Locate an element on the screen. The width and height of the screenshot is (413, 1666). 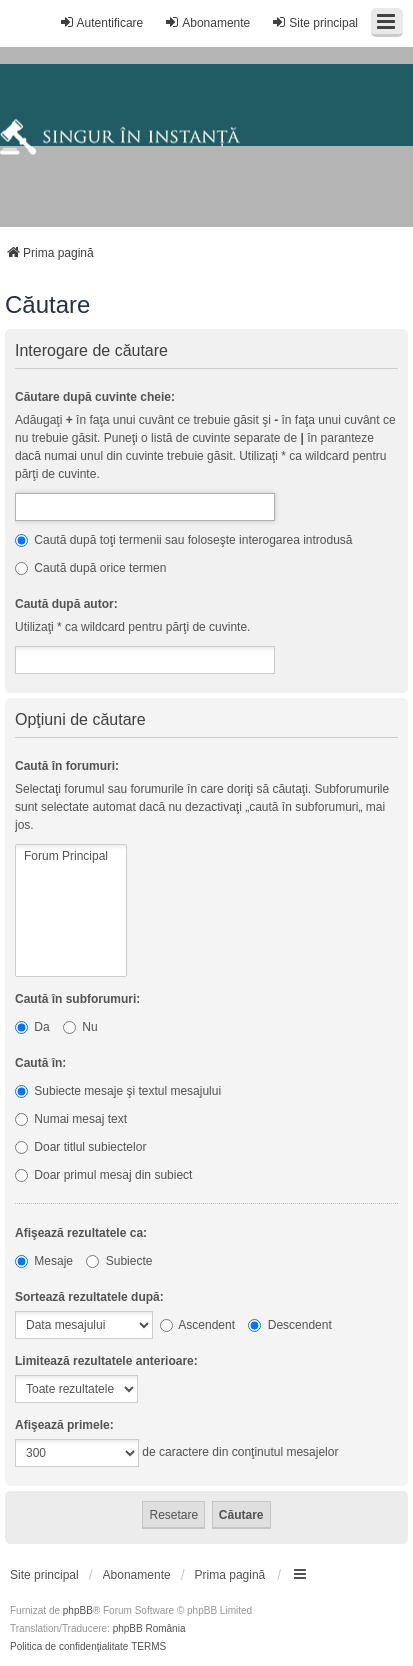
Descendent is located at coordinates (289, 1325).